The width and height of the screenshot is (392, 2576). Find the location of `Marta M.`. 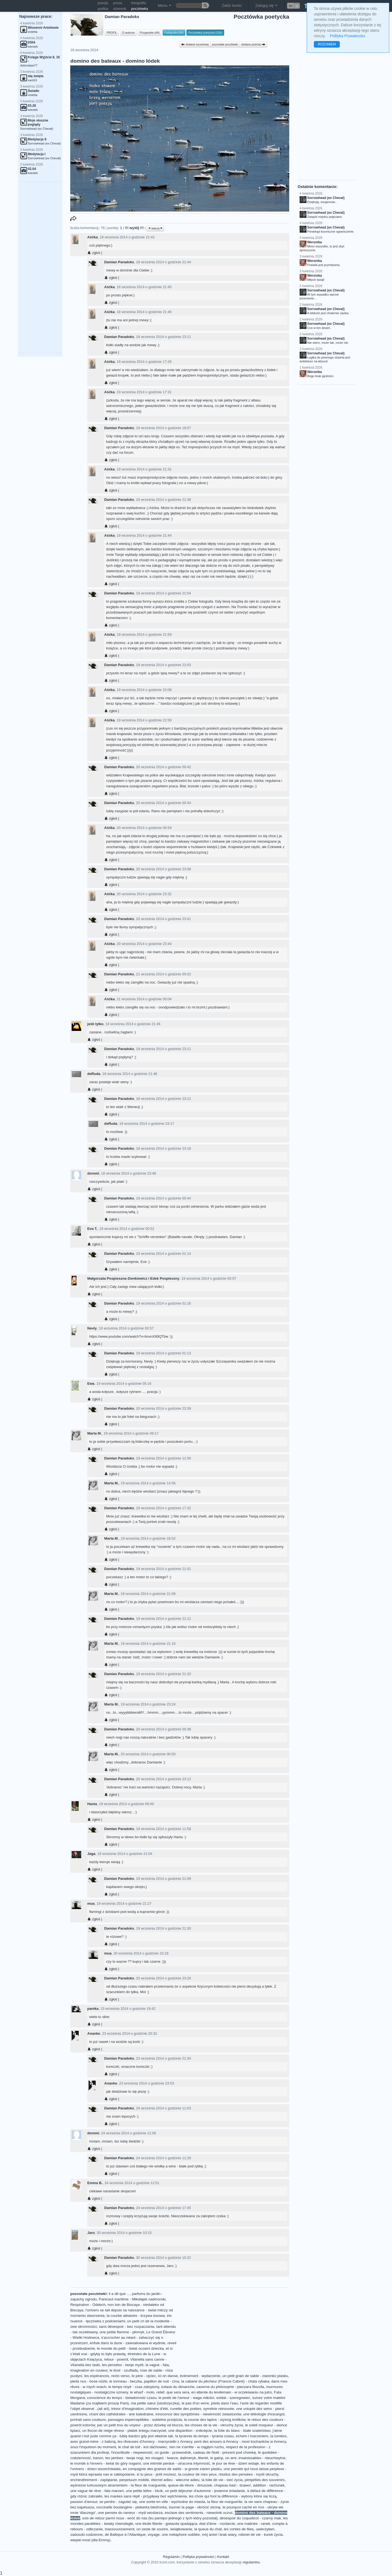

Marta M. is located at coordinates (94, 1433).